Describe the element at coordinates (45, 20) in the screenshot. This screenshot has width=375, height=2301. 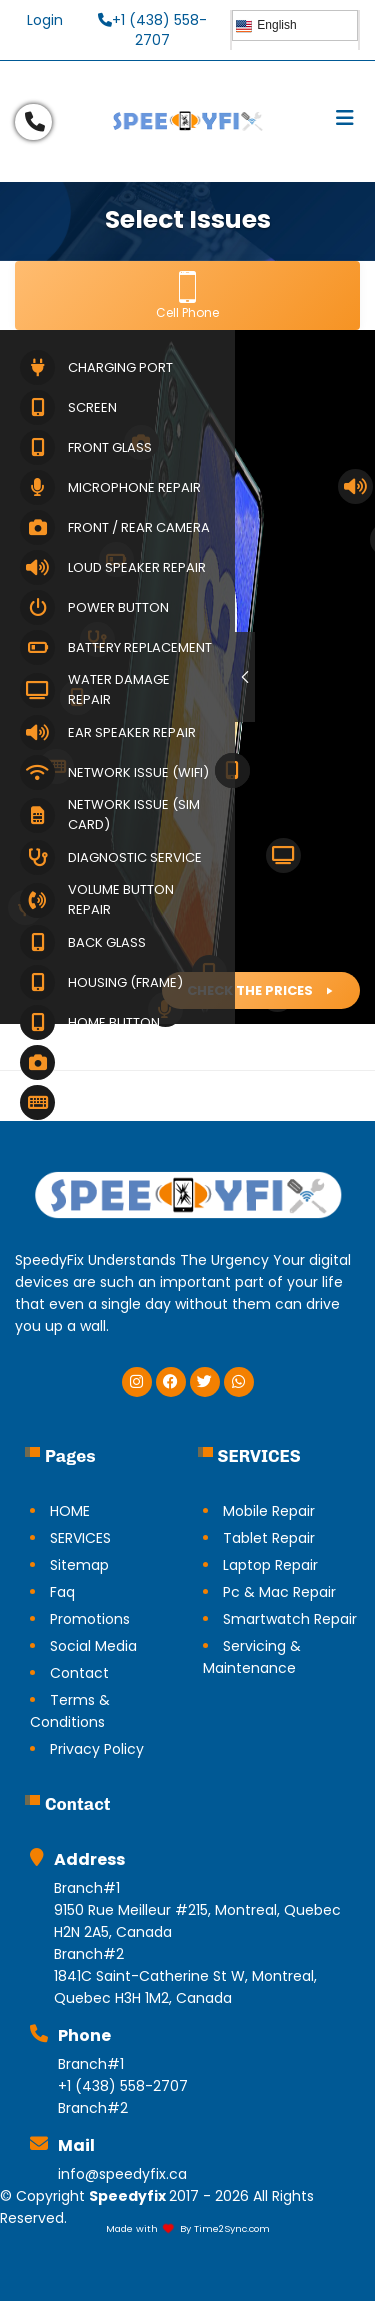
I see `Login` at that location.